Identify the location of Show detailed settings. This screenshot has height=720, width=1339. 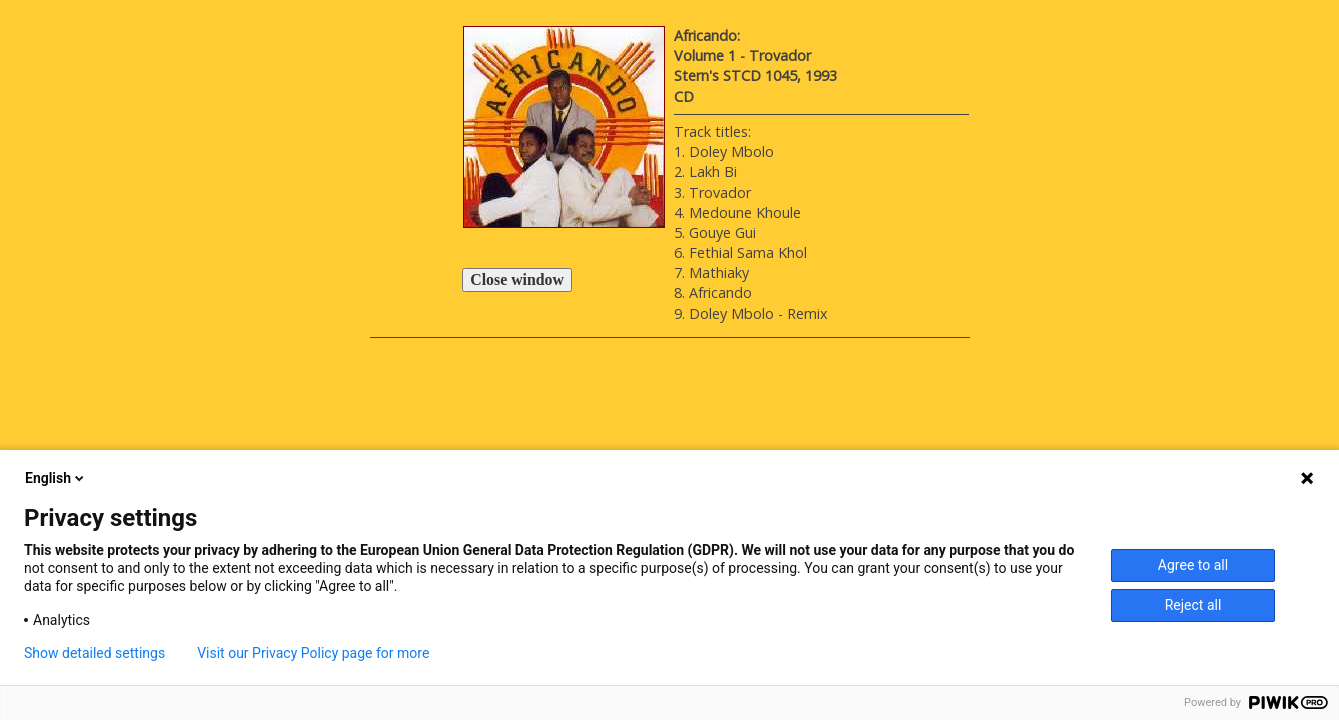
(94, 653).